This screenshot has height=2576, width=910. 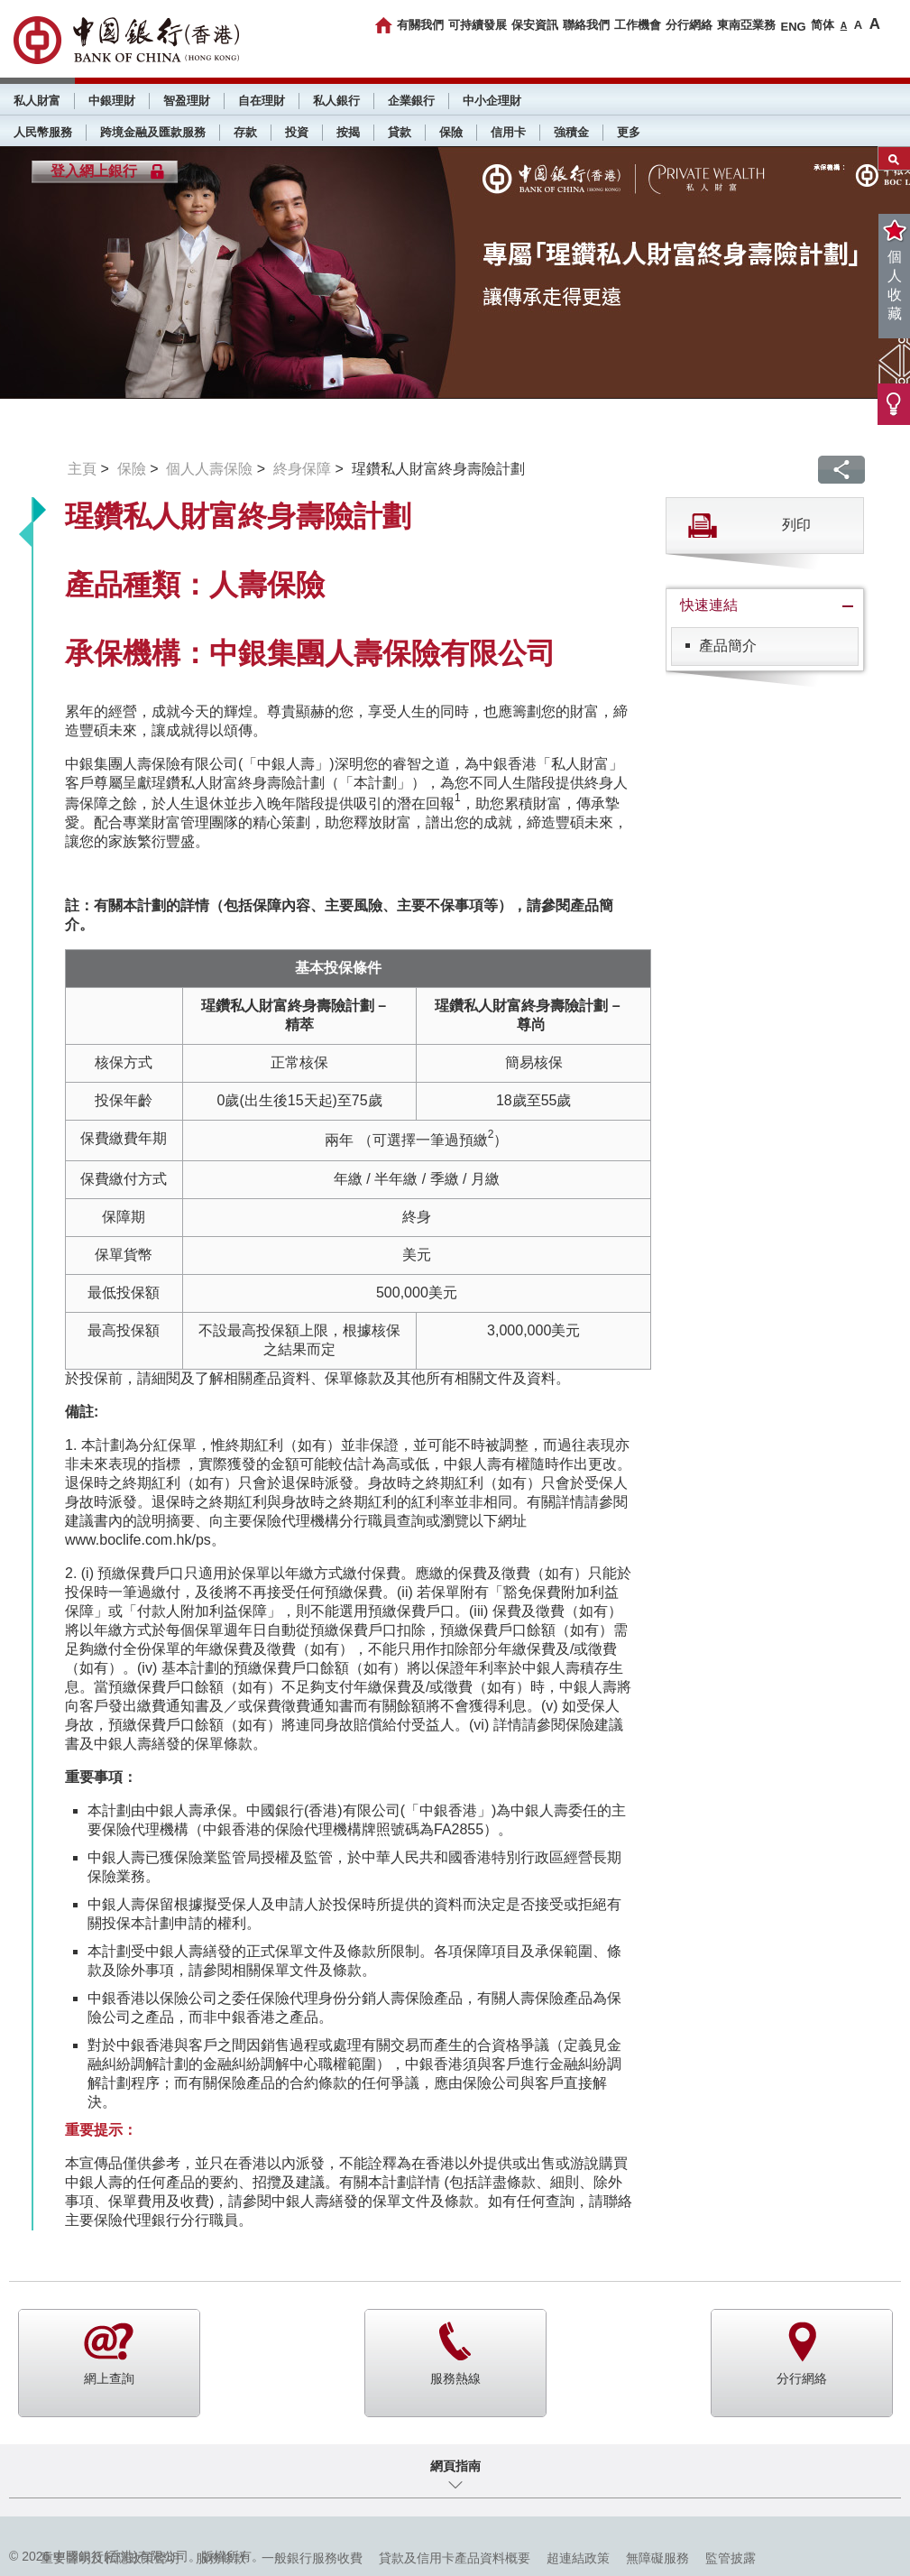 What do you see at coordinates (399, 132) in the screenshot?
I see `貸款` at bounding box center [399, 132].